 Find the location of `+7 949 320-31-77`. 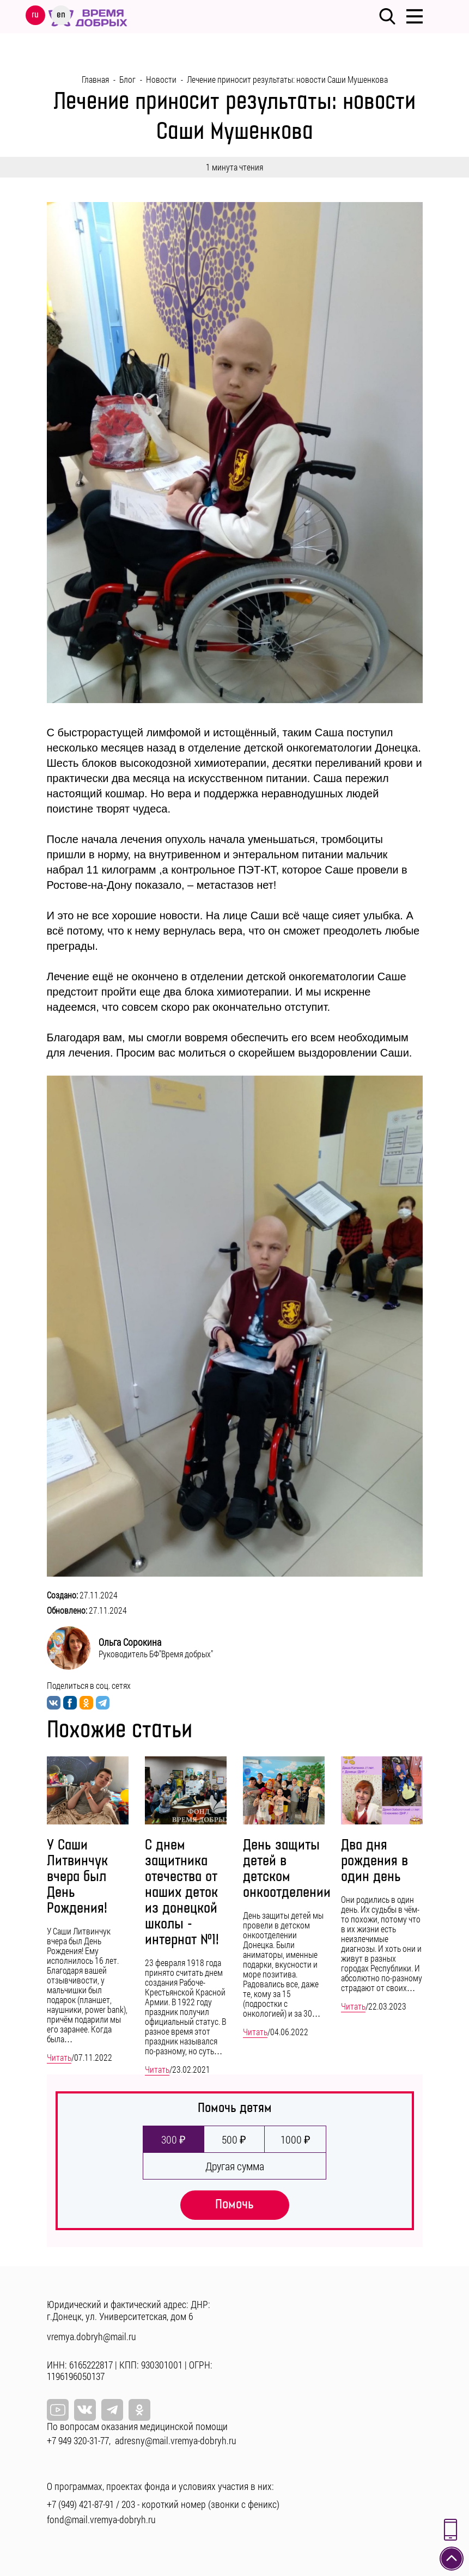

+7 949 320-31-77 is located at coordinates (78, 2440).